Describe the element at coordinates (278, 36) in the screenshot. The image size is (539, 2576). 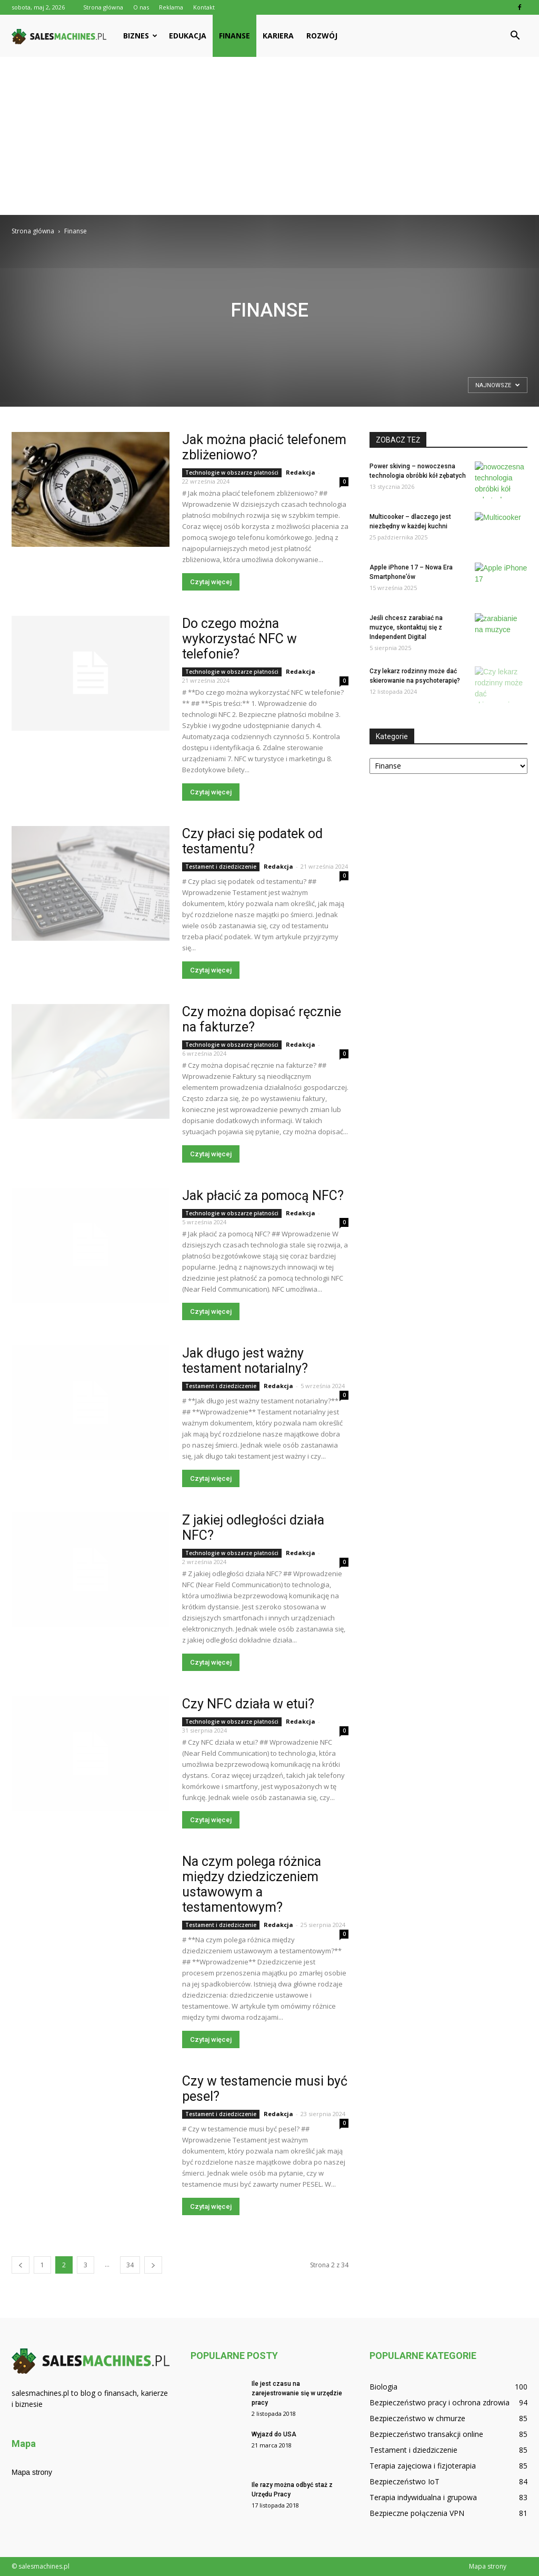
I see `Kariera` at that location.